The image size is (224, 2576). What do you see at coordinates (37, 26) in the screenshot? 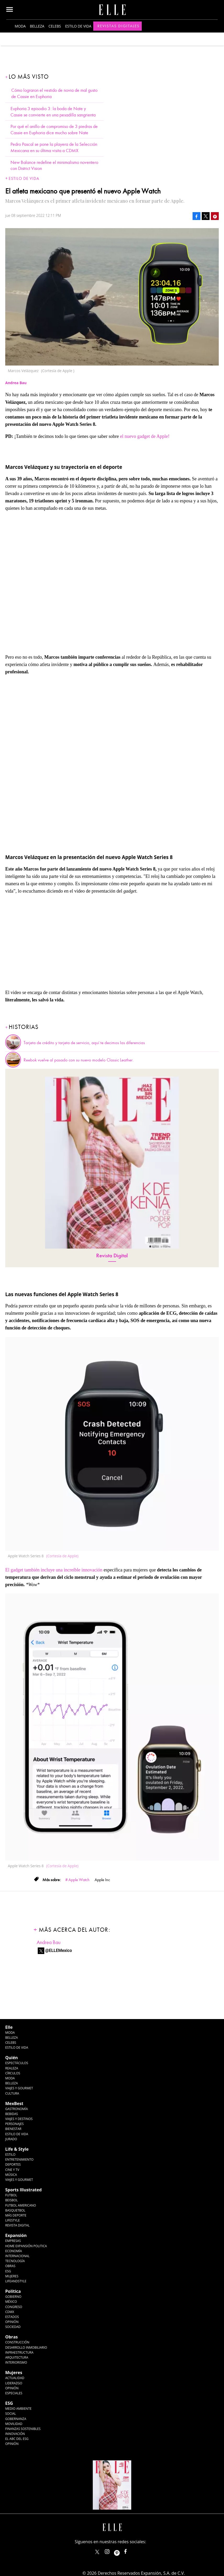
I see `Belleza` at bounding box center [37, 26].